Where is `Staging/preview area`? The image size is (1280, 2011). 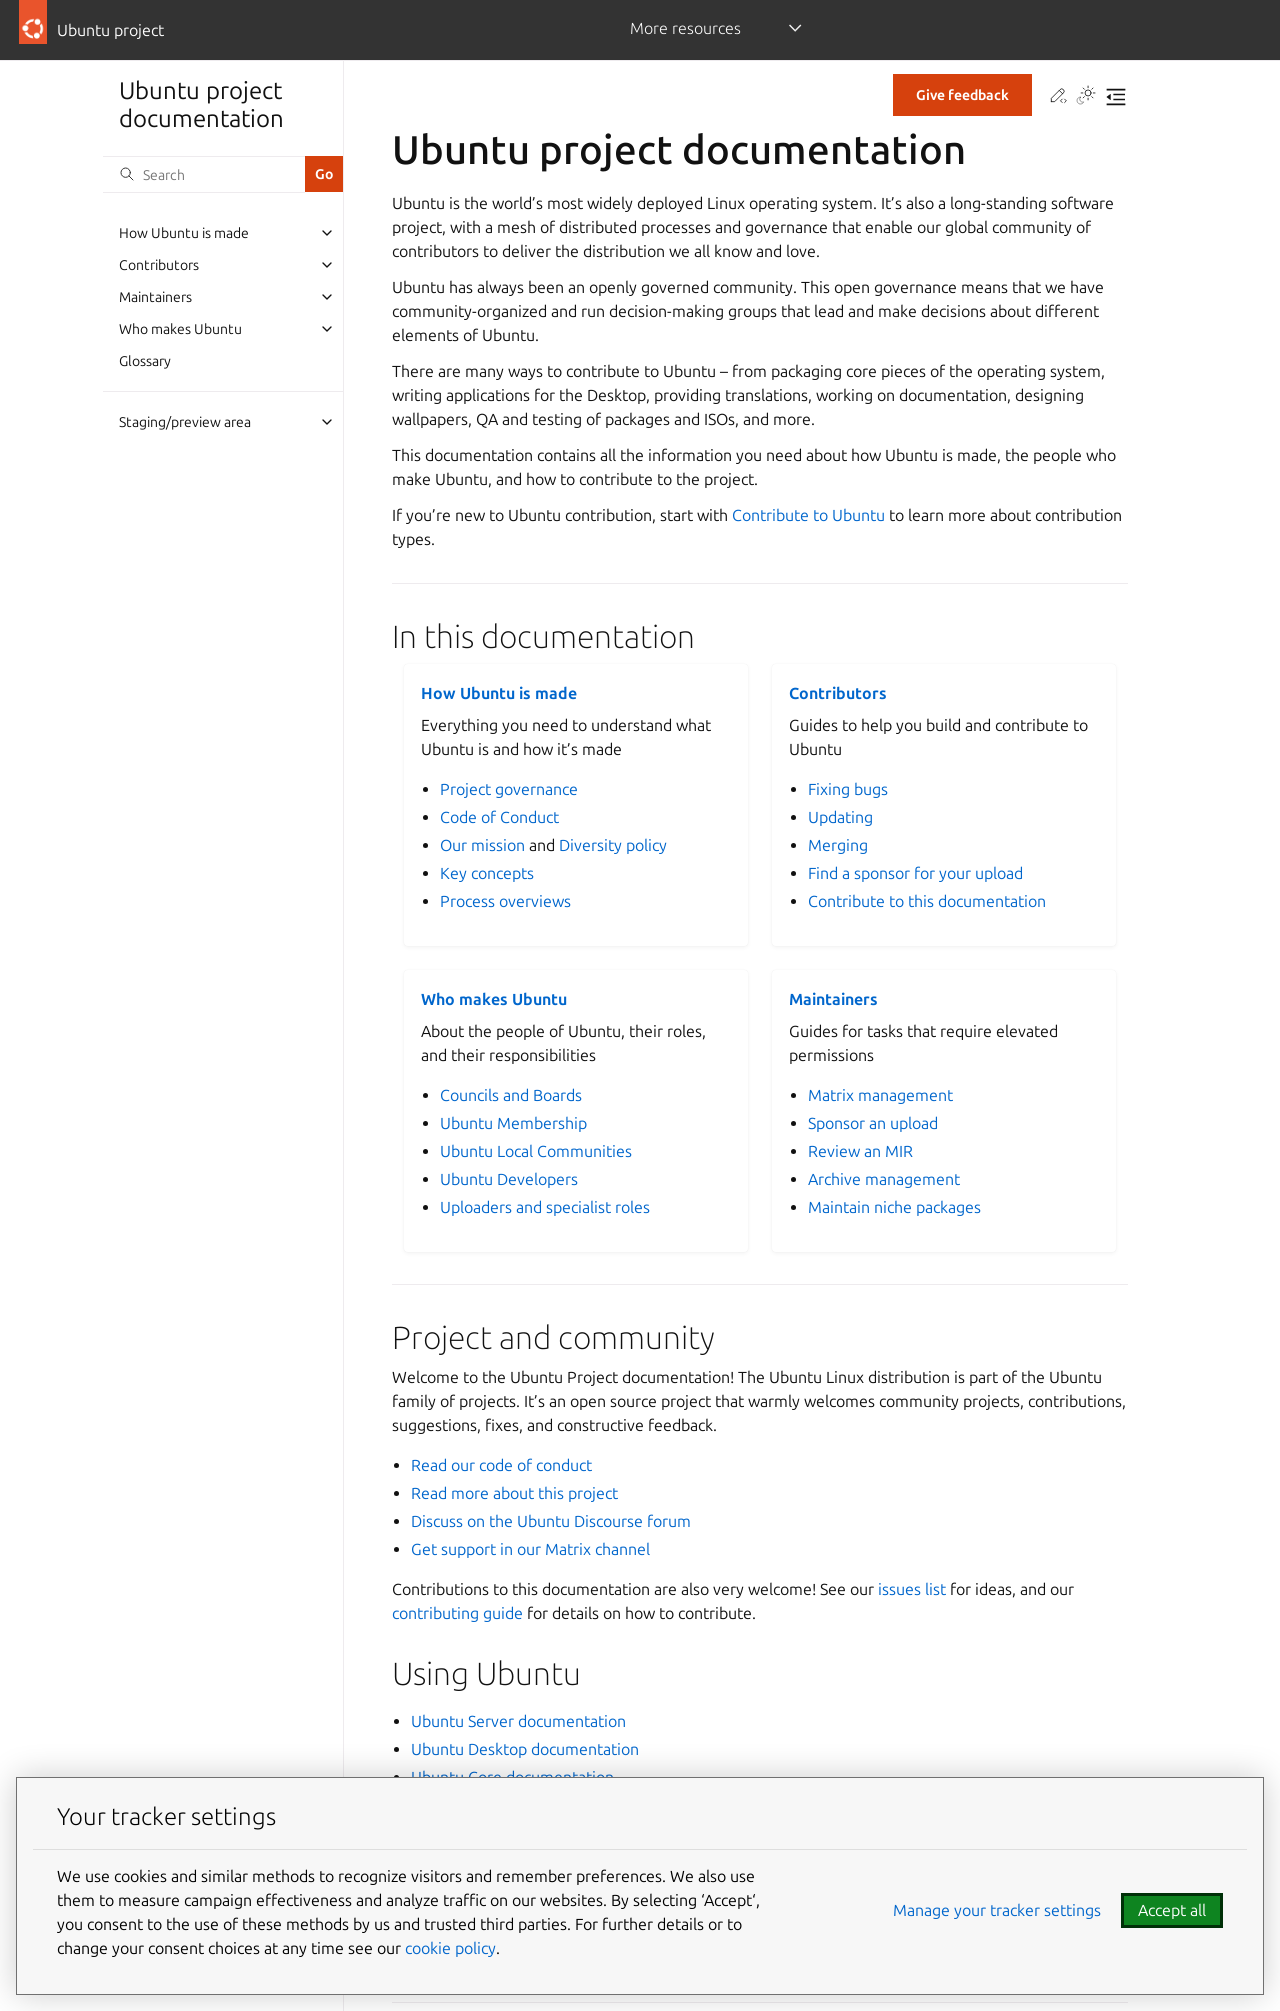 Staging/preview area is located at coordinates (185, 422).